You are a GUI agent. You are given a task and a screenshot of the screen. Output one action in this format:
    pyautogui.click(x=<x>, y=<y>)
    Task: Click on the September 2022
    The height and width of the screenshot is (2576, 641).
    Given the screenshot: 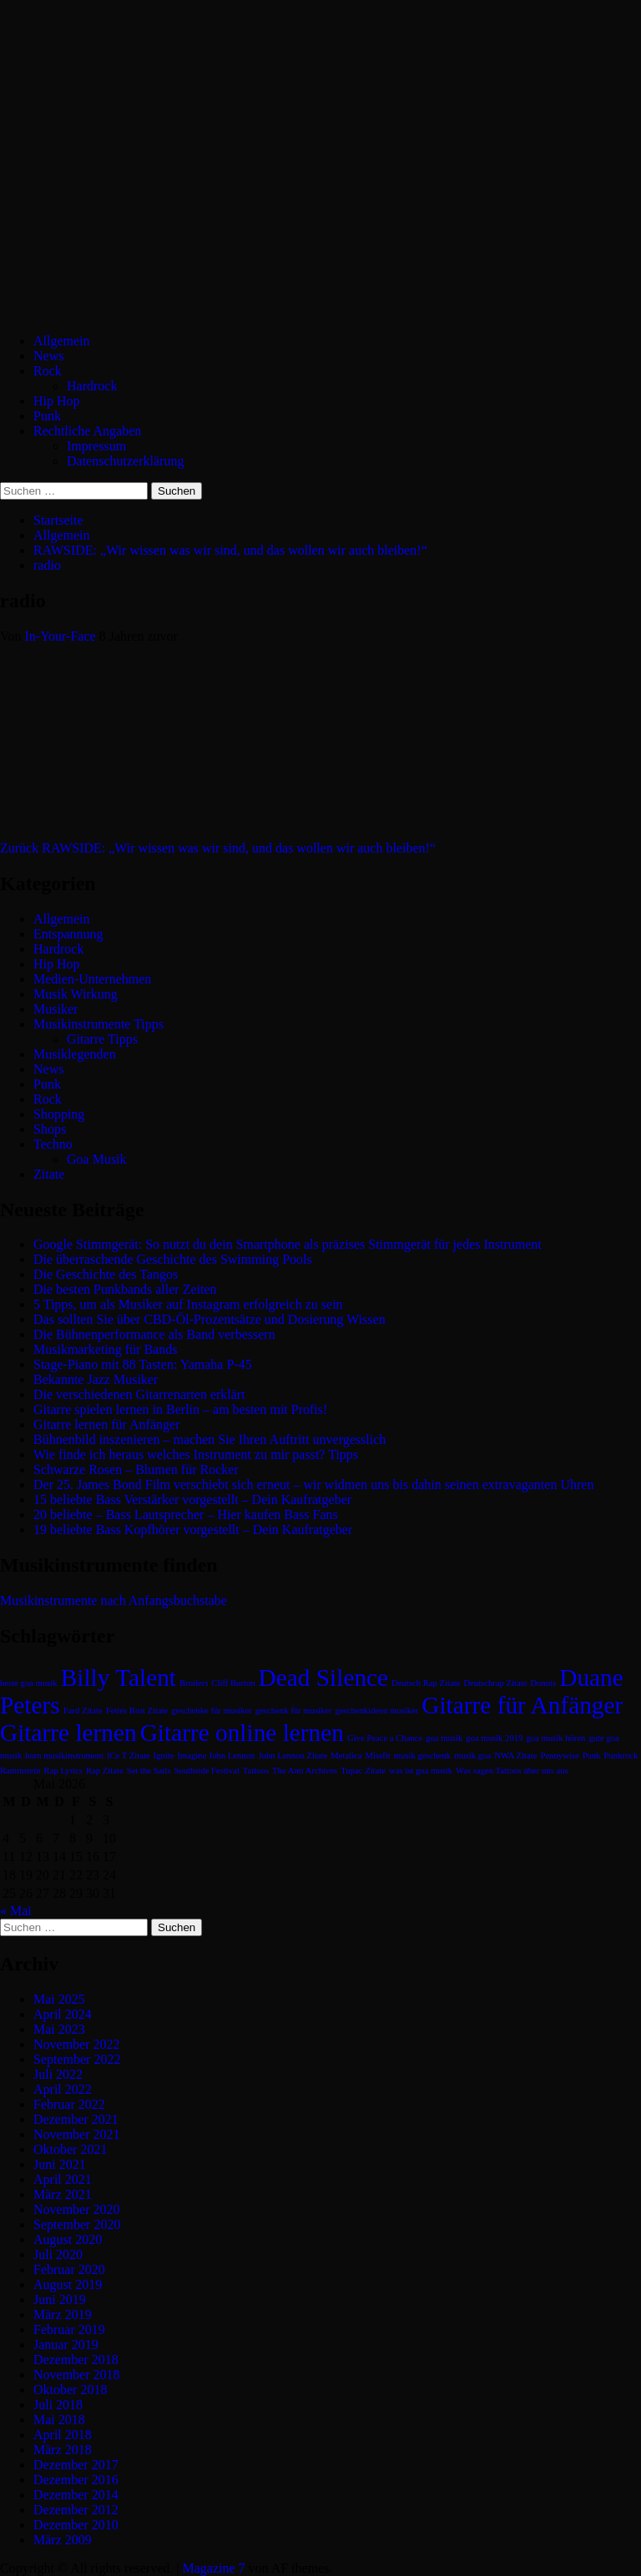 What is the action you would take?
    pyautogui.click(x=76, y=2059)
    